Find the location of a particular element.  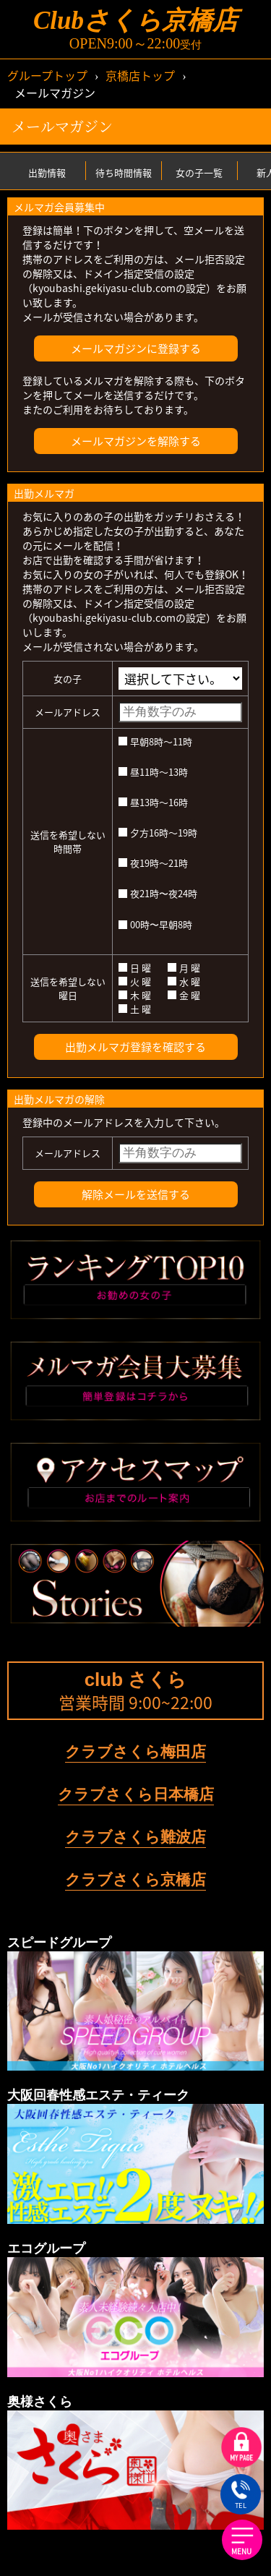

解除メールを送信する is located at coordinates (136, 1194).